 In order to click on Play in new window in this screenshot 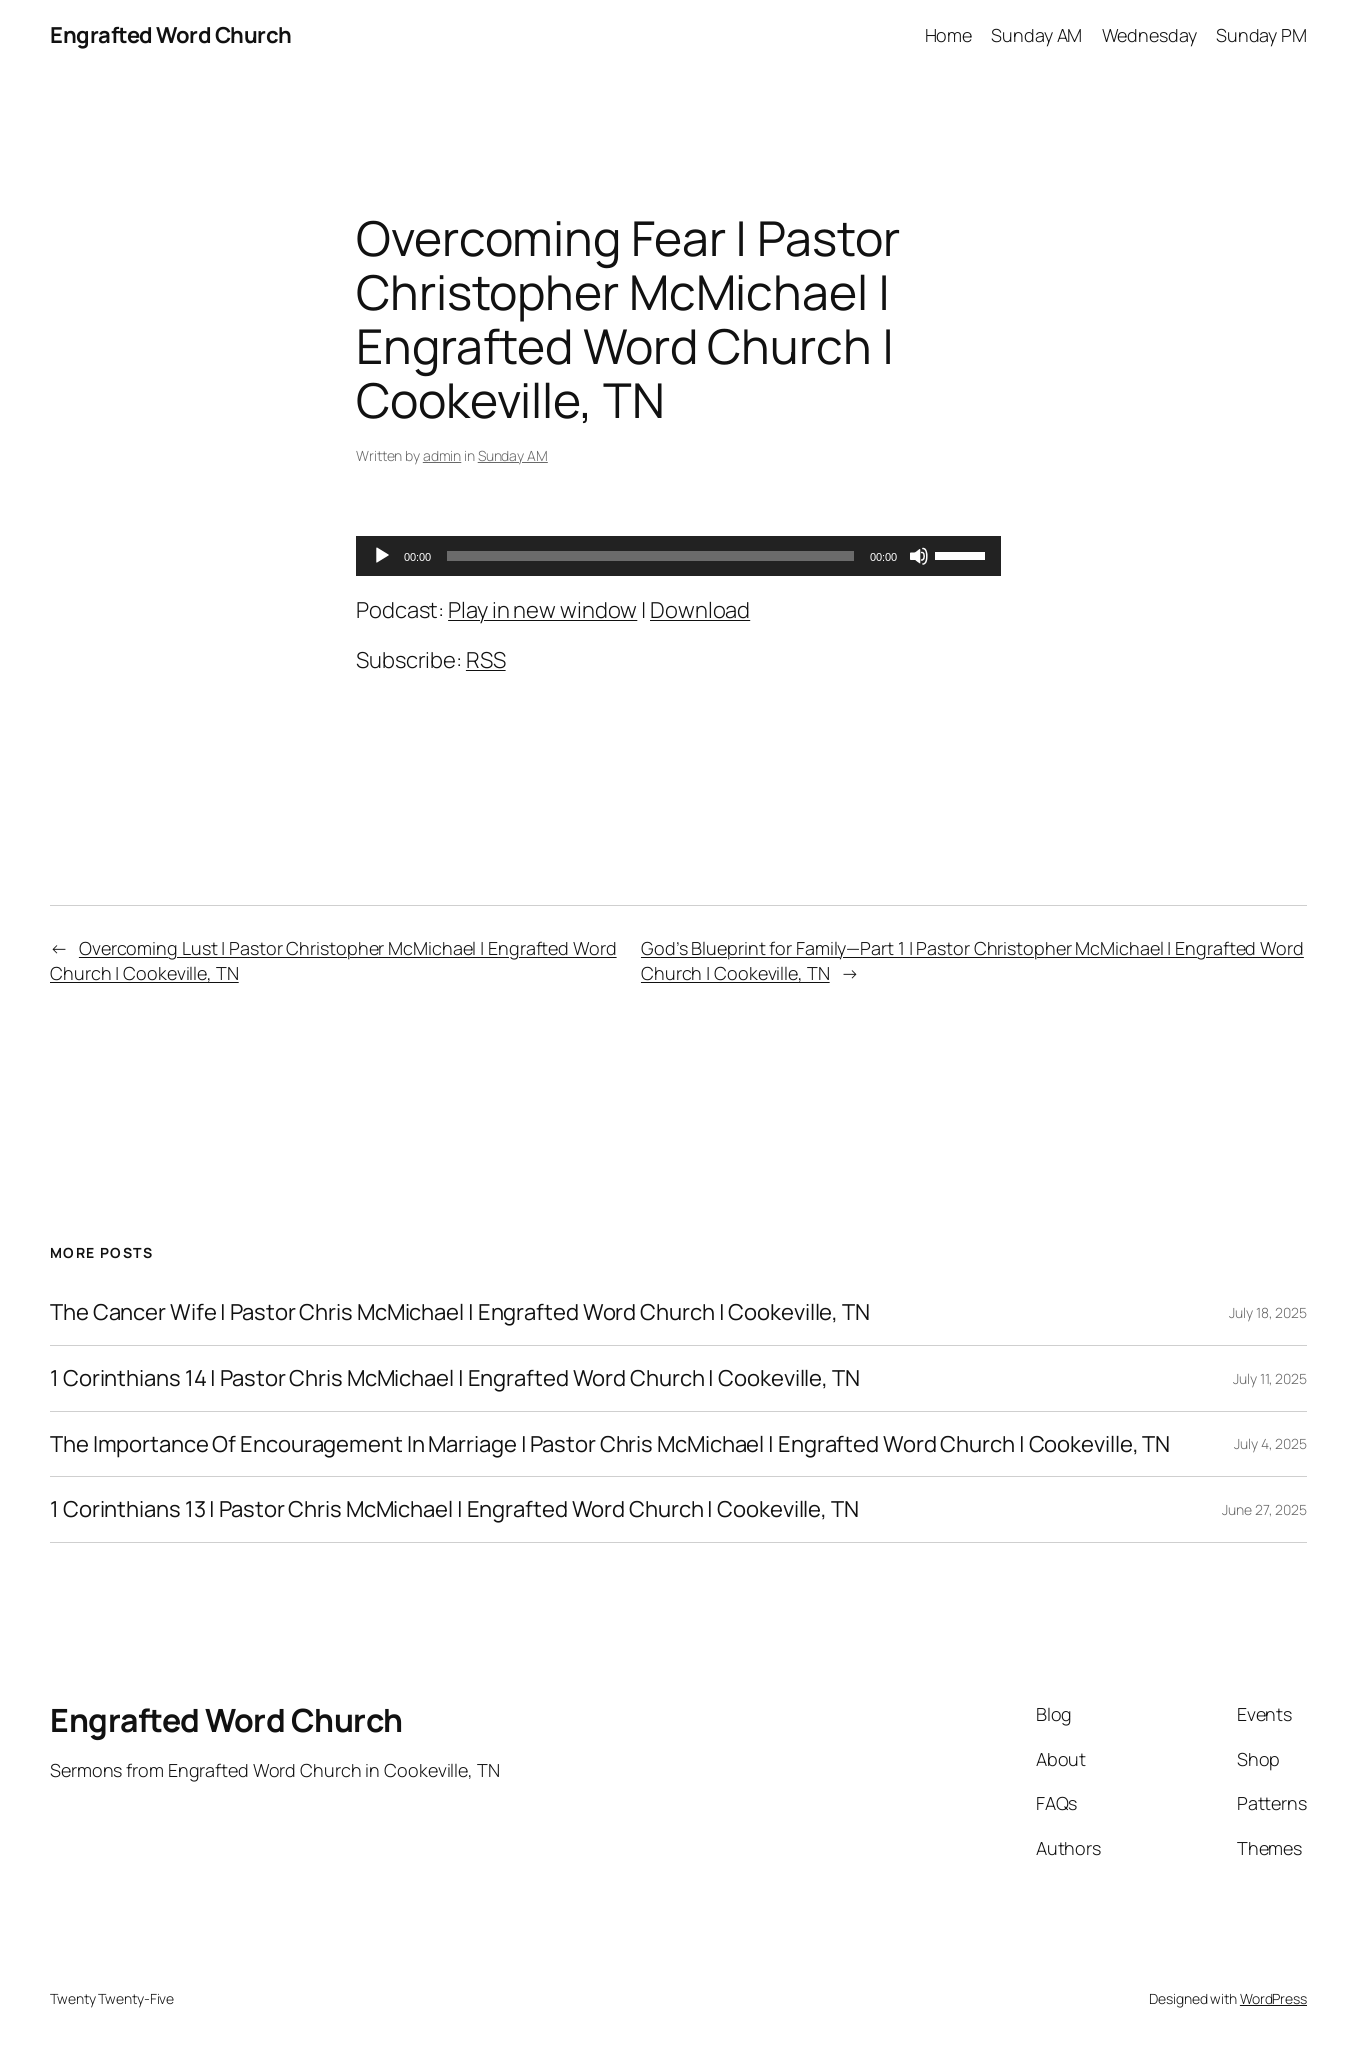, I will do `click(542, 610)`.